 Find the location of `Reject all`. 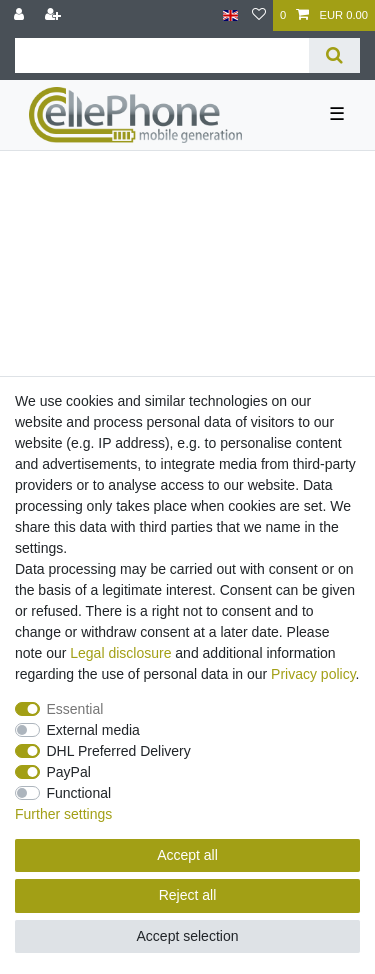

Reject all is located at coordinates (188, 895).